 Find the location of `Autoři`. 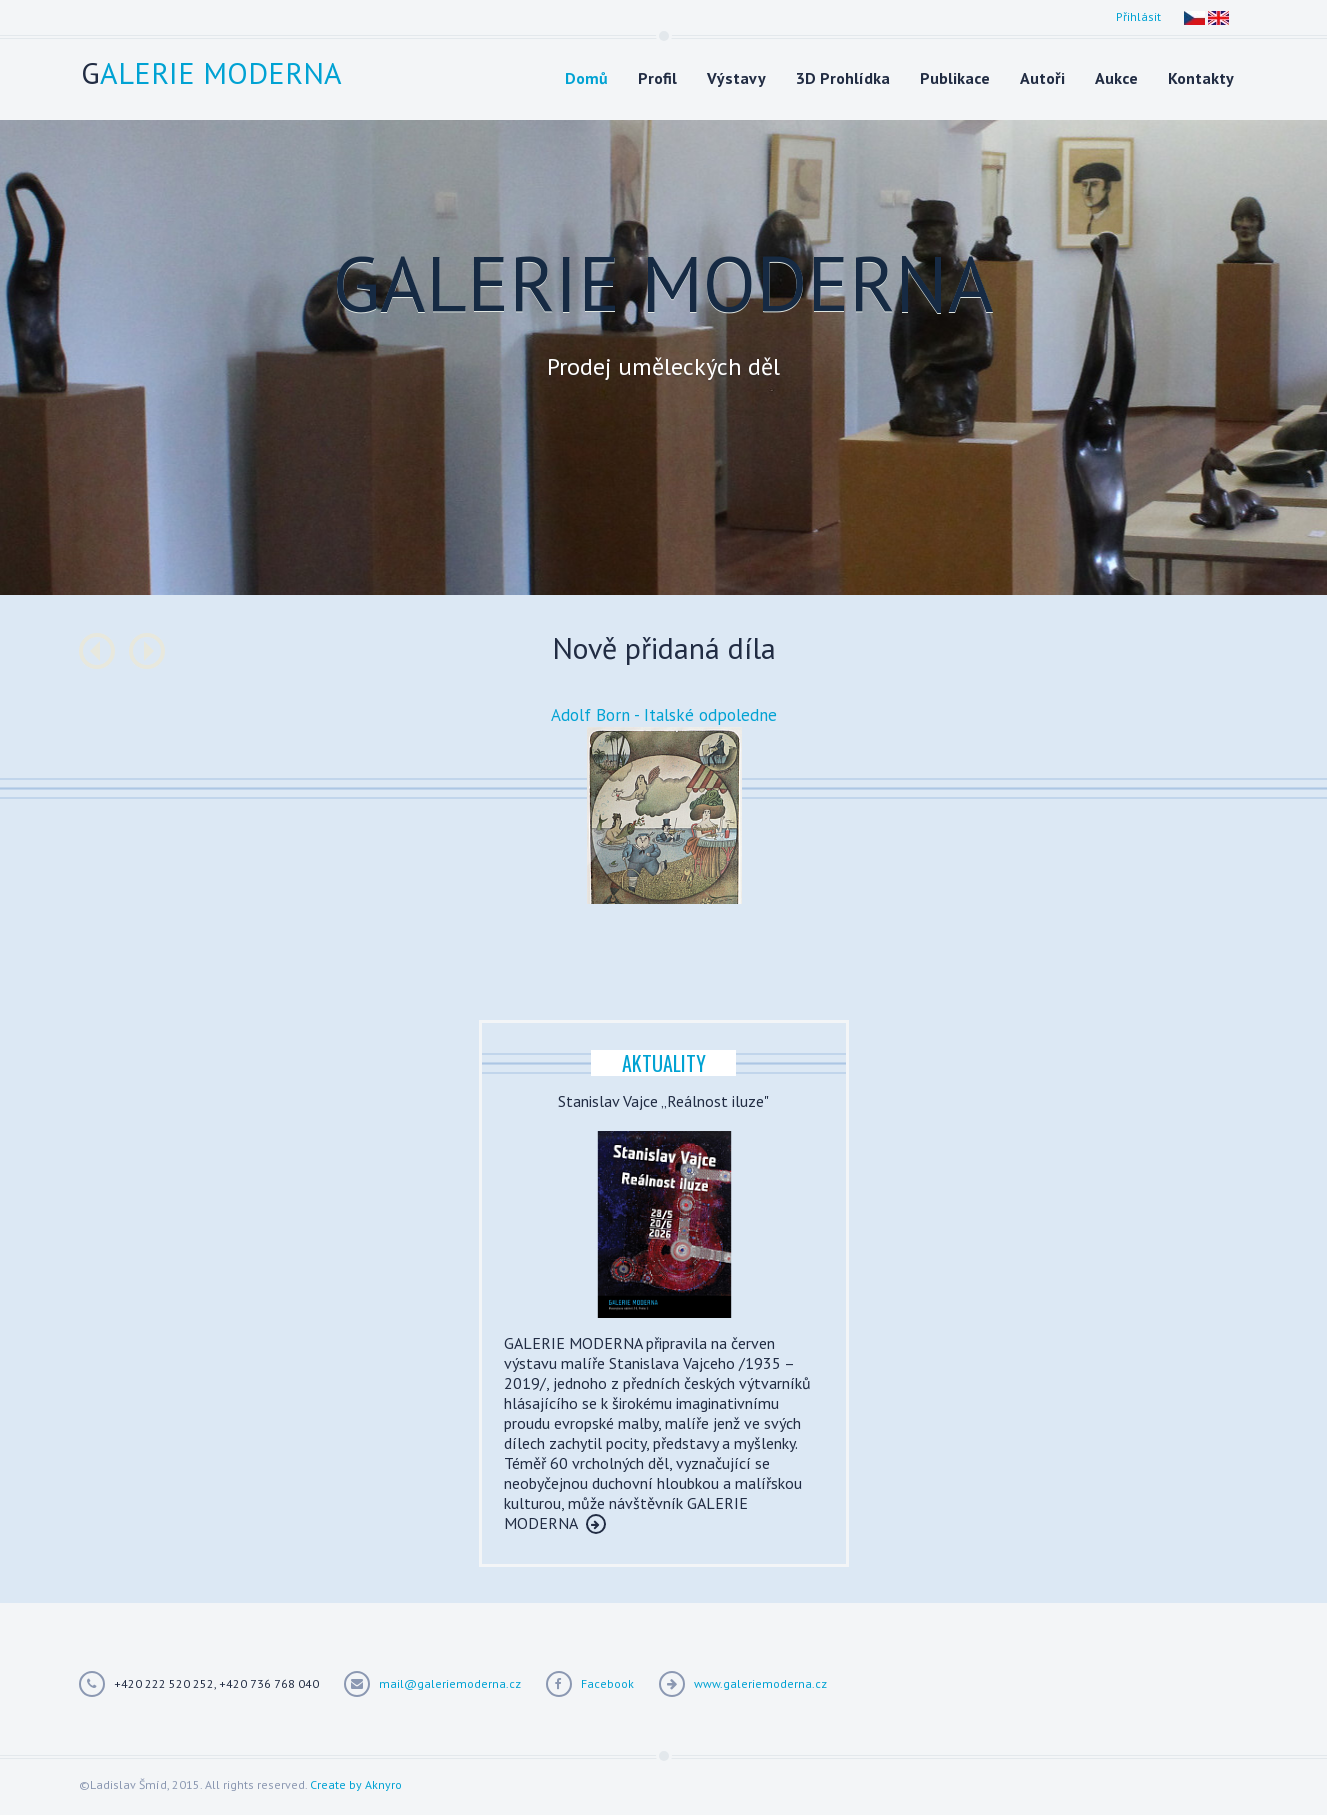

Autoři is located at coordinates (1042, 78).